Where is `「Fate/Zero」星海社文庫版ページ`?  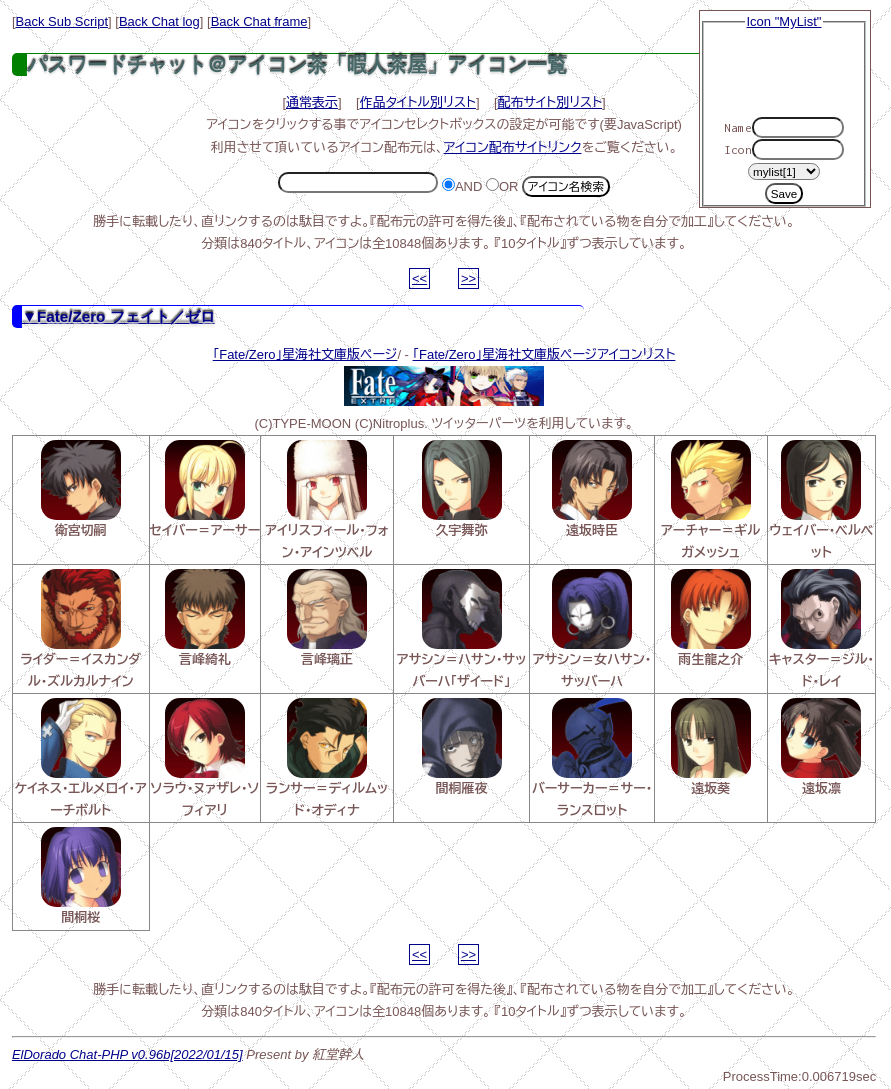
「Fate/Zero」星海社文庫版ページ is located at coordinates (305, 354).